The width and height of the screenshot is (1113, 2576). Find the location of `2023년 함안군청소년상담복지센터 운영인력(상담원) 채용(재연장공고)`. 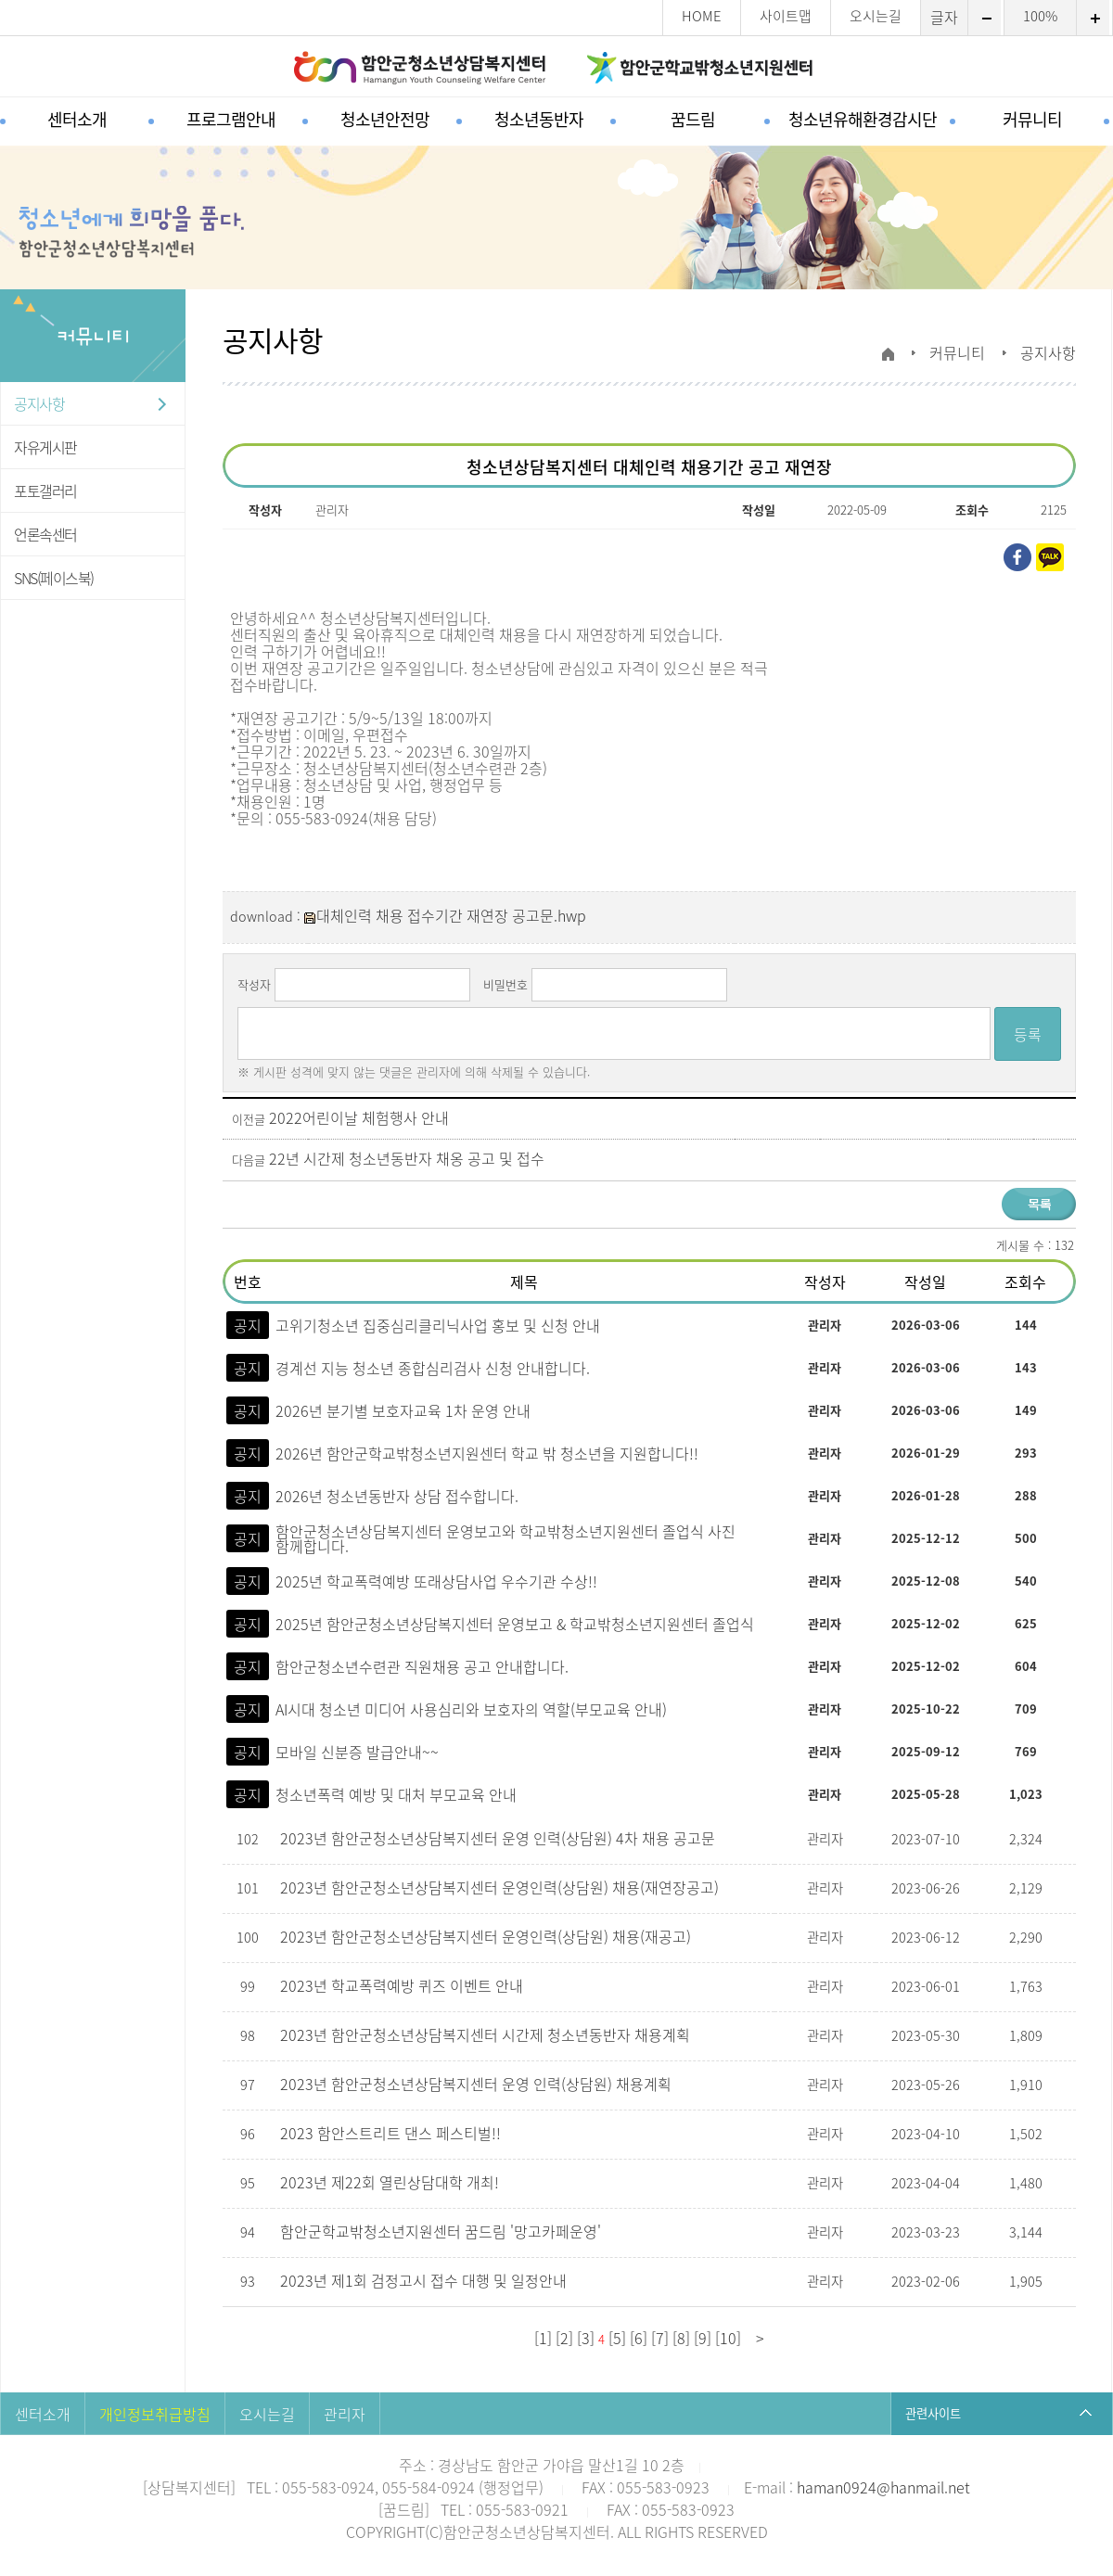

2023년 함안군청소년상담복지센터 운영인력(상담원) 채용(재연장공고) is located at coordinates (501, 1887).